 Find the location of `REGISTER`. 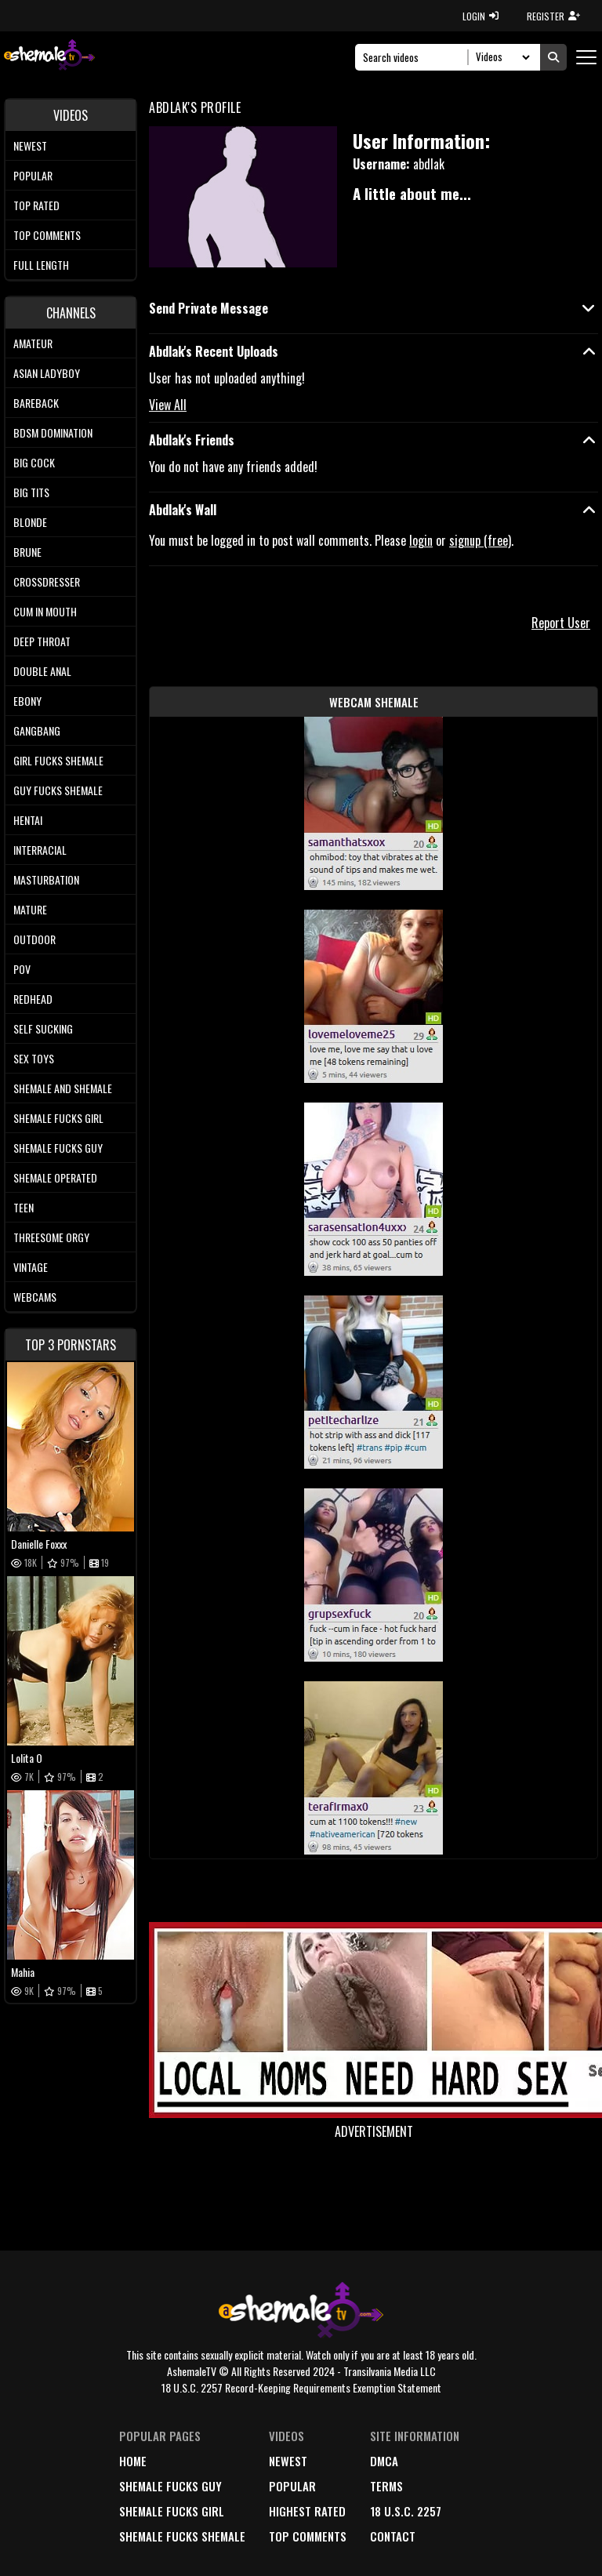

REGISTER is located at coordinates (553, 16).